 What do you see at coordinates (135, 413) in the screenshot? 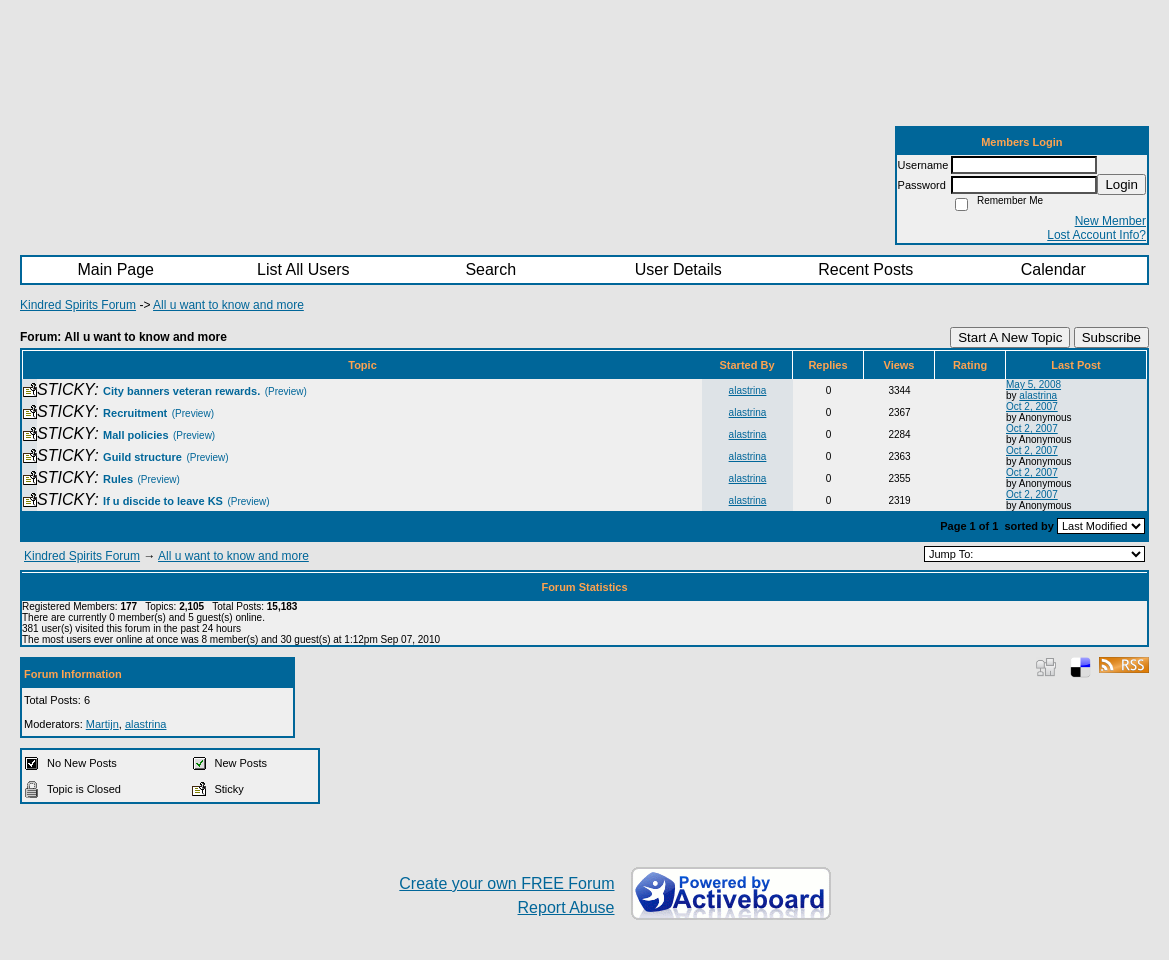
I see `Recruitment` at bounding box center [135, 413].